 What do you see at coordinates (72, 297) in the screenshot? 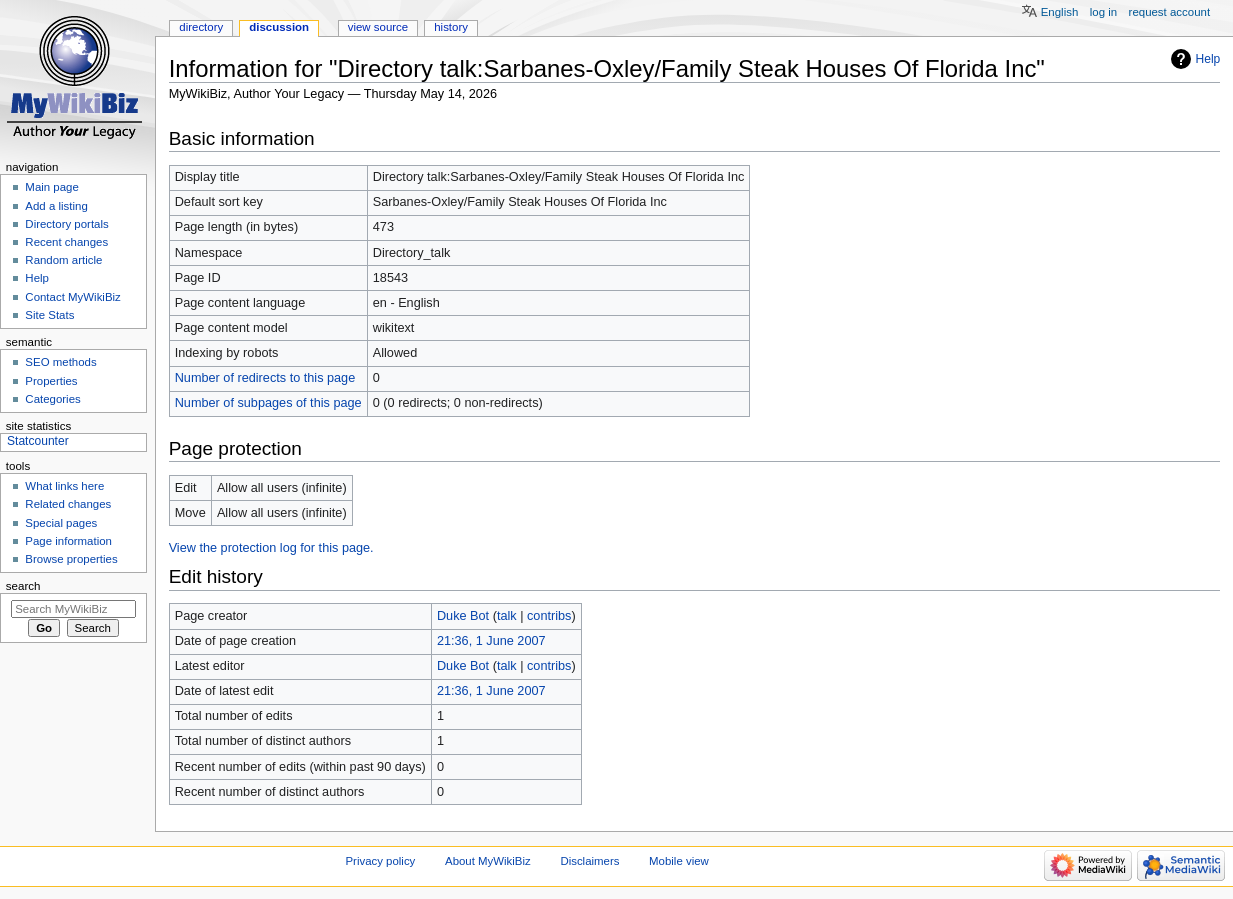
I see `Contact MyWikiBiz` at bounding box center [72, 297].